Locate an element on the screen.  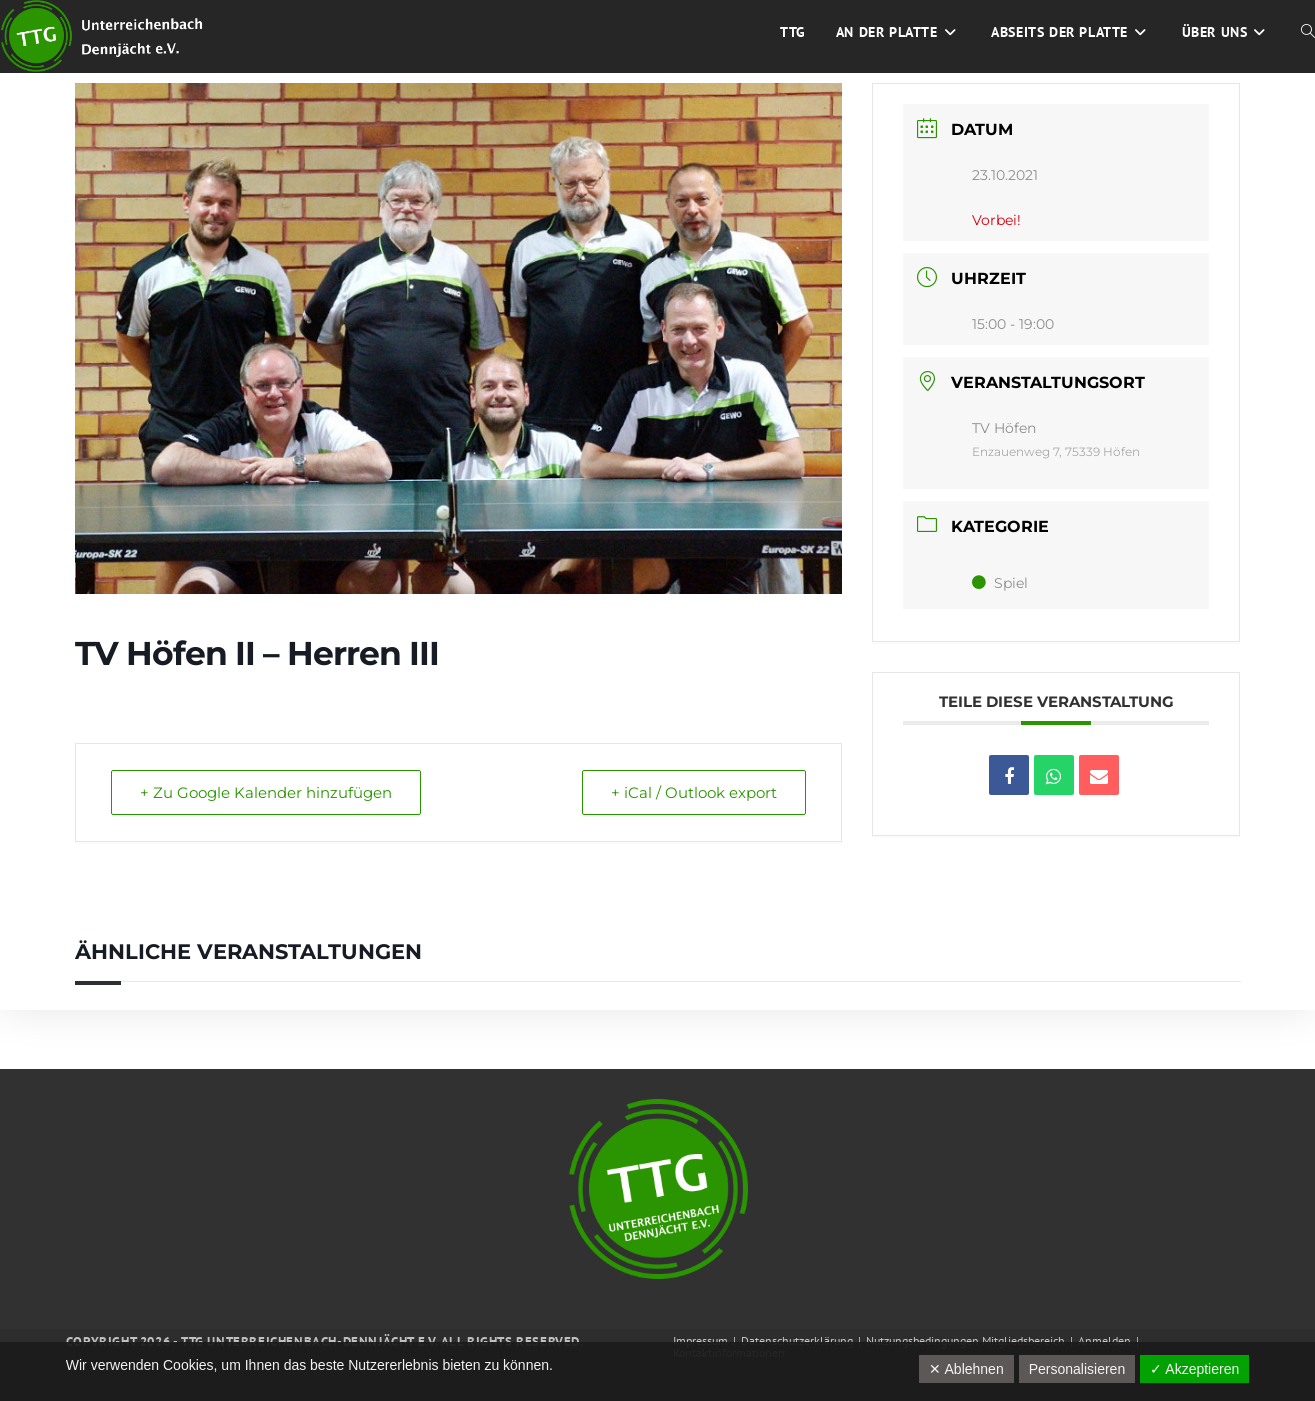
Anmelden is located at coordinates (1104, 1340).